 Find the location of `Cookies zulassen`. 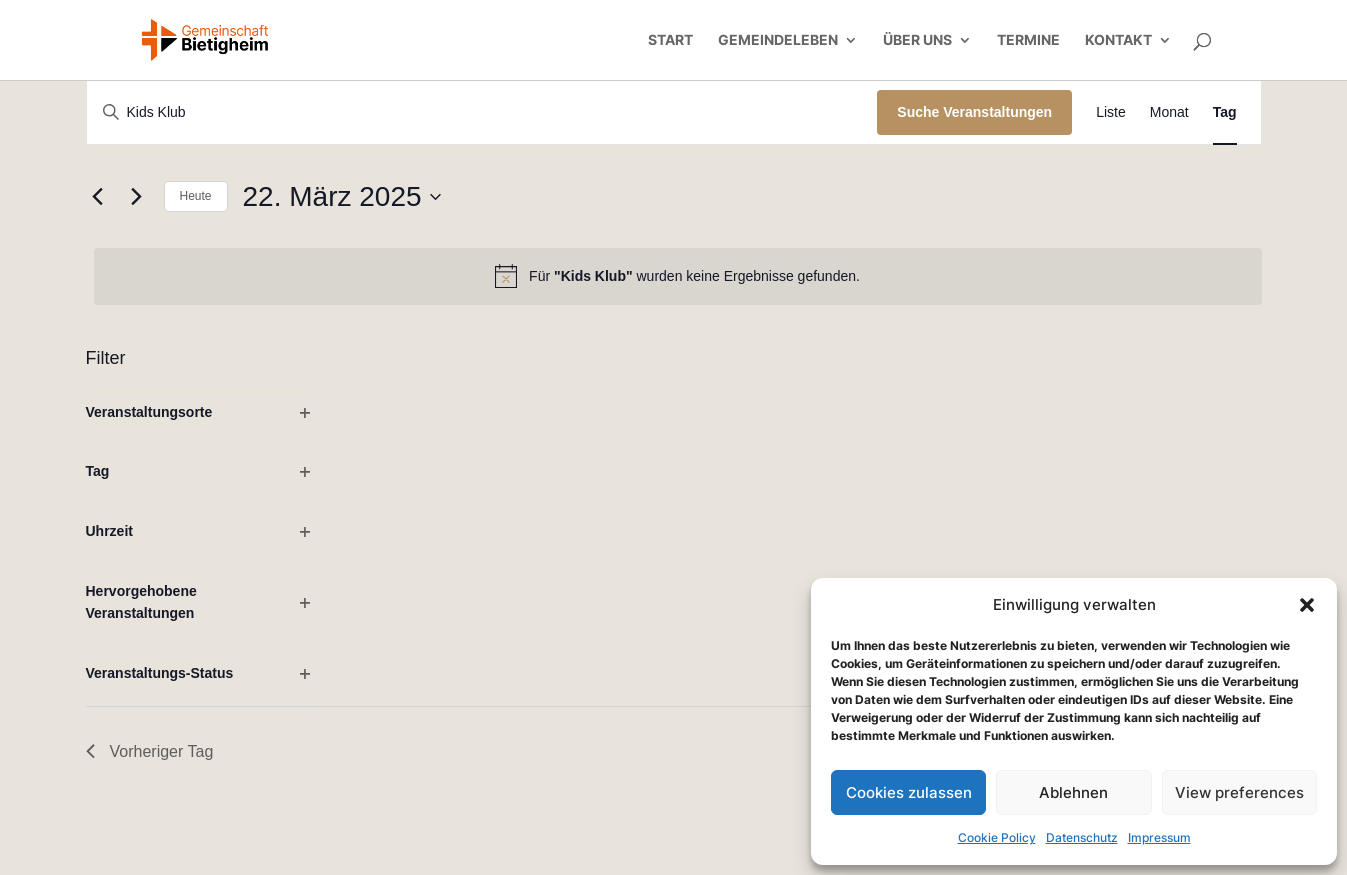

Cookies zulassen is located at coordinates (909, 792).